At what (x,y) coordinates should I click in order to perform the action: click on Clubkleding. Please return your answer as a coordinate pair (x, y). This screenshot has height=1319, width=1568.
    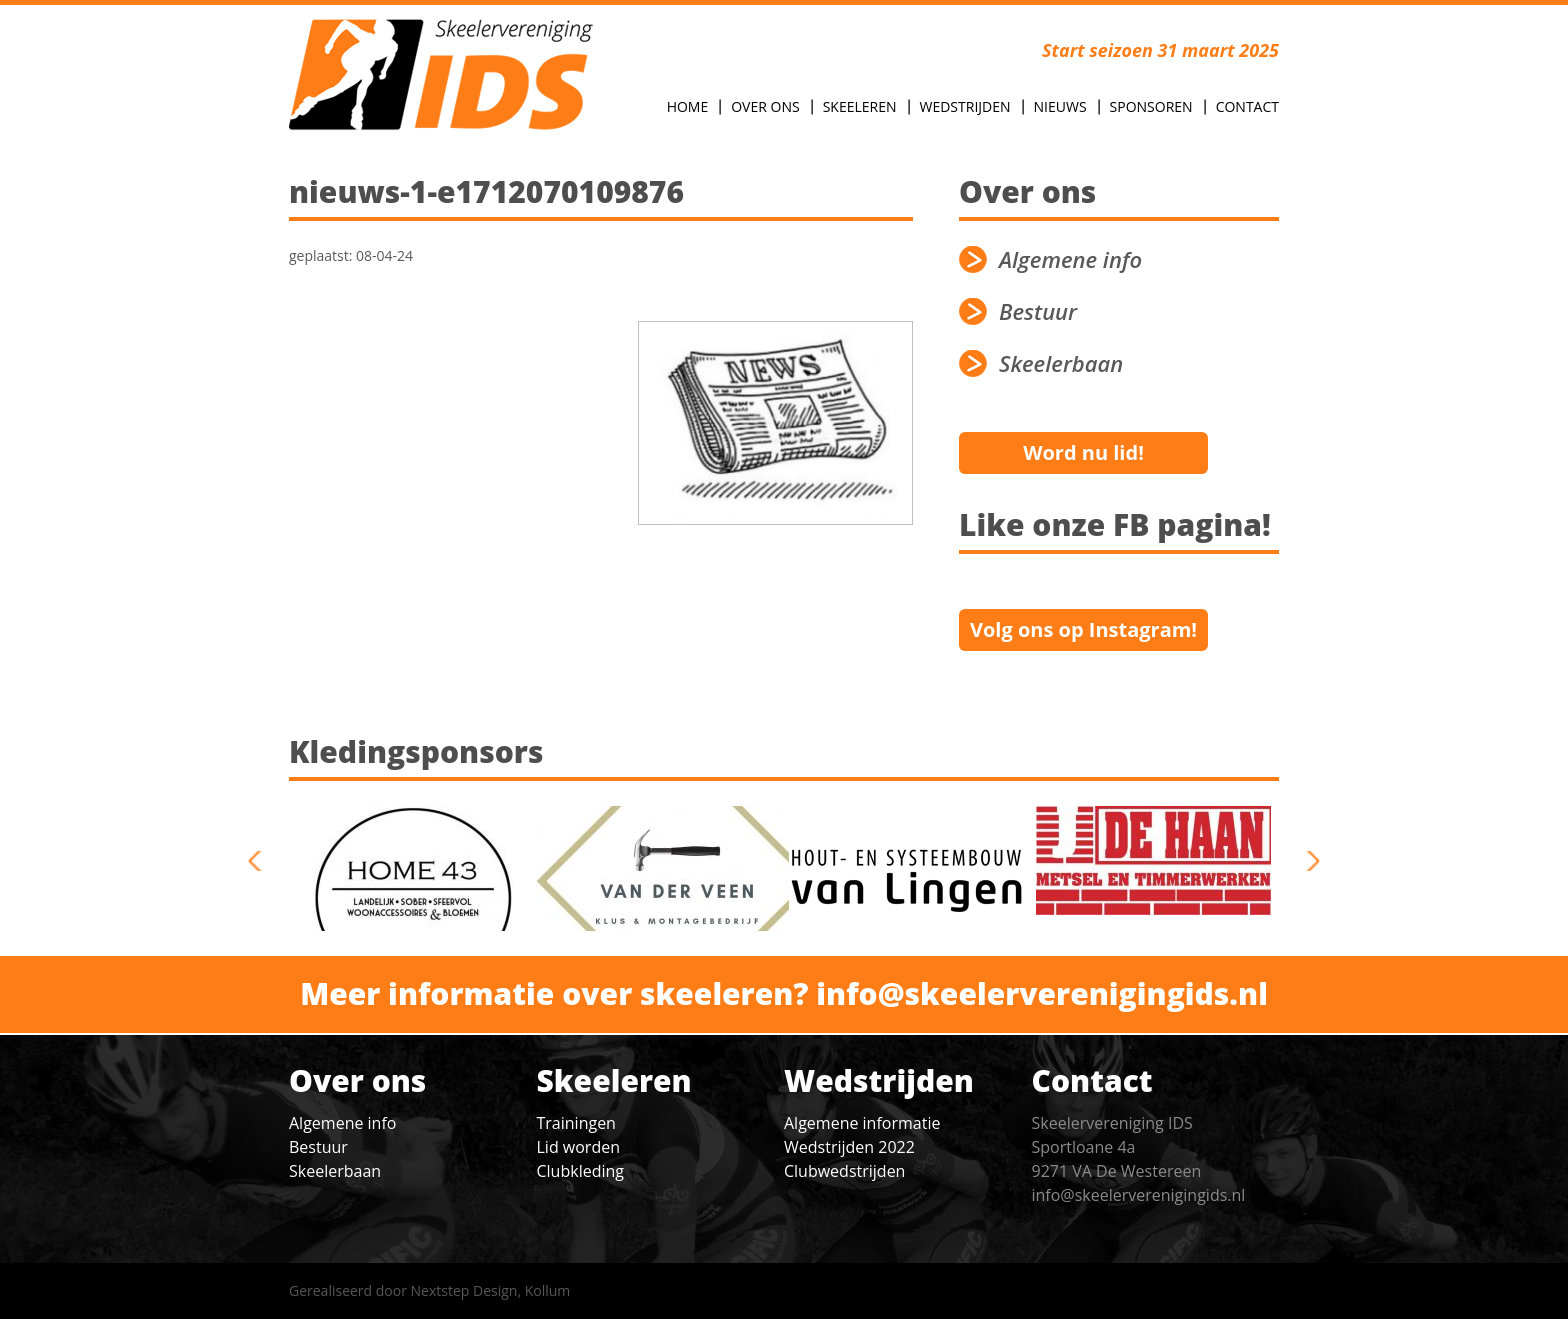
    Looking at the image, I should click on (580, 1171).